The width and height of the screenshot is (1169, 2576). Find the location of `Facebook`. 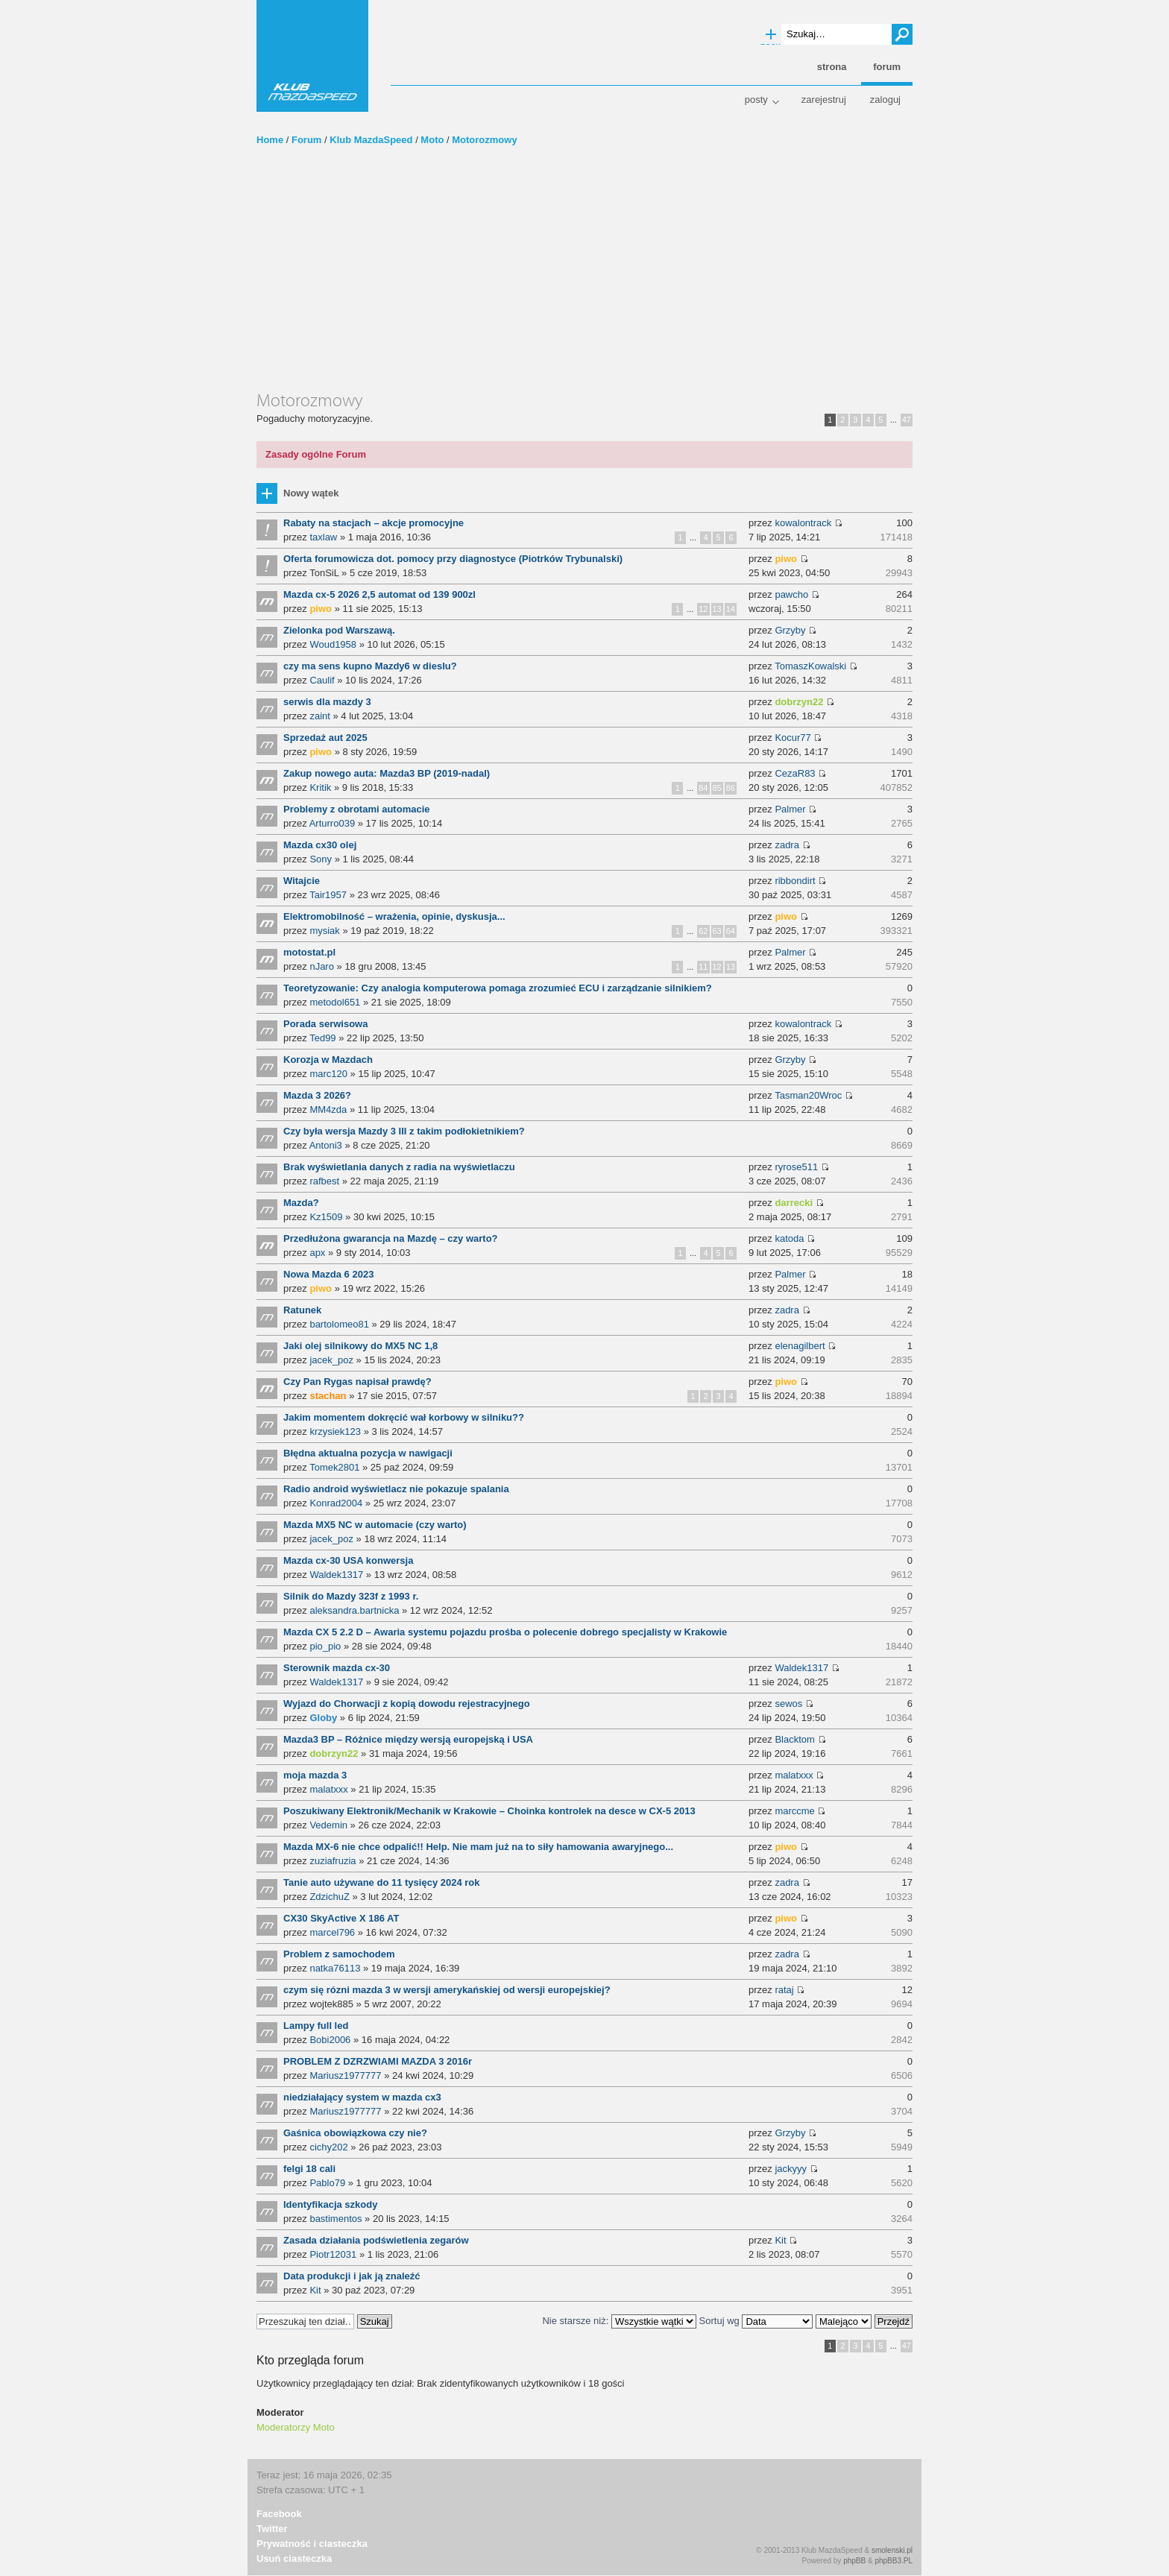

Facebook is located at coordinates (279, 2513).